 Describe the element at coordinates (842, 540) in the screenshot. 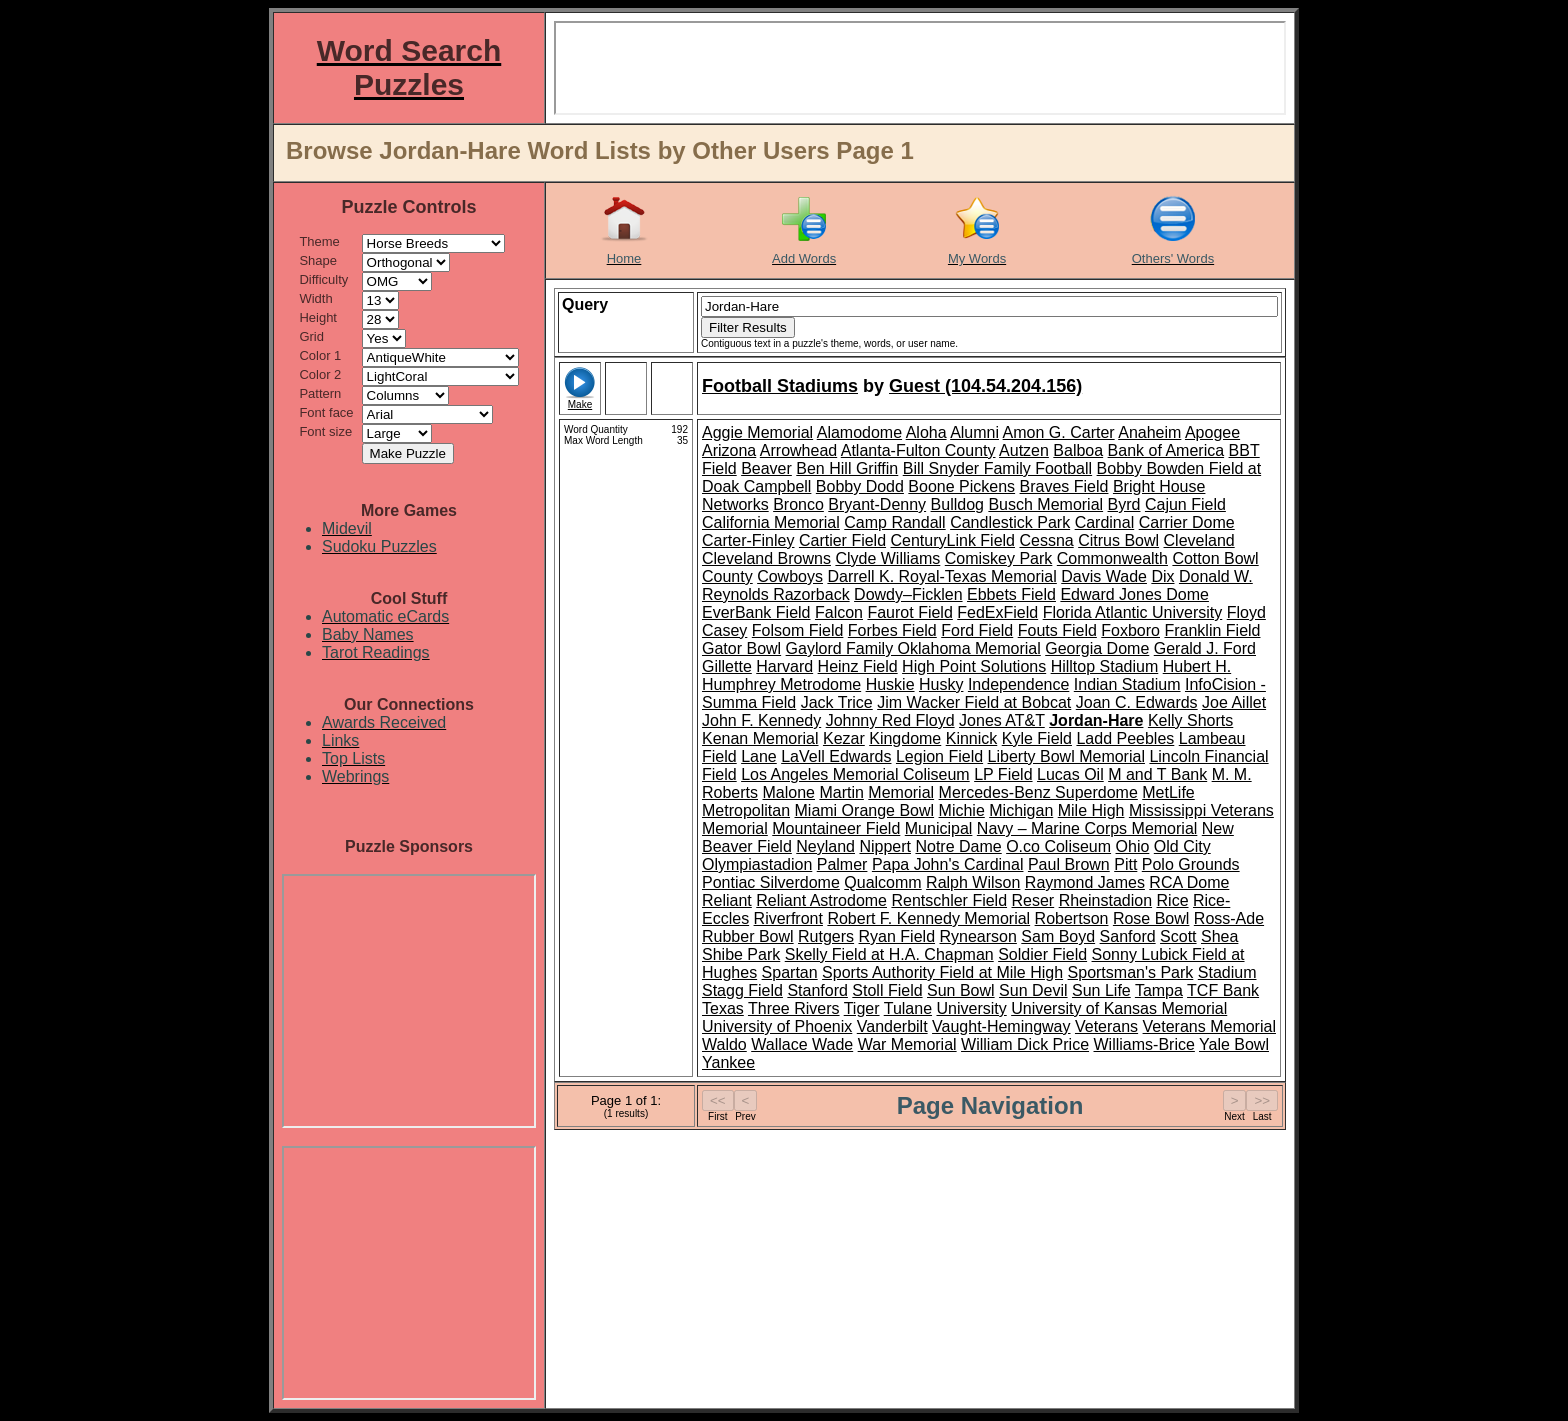

I see `Cartier Field` at that location.